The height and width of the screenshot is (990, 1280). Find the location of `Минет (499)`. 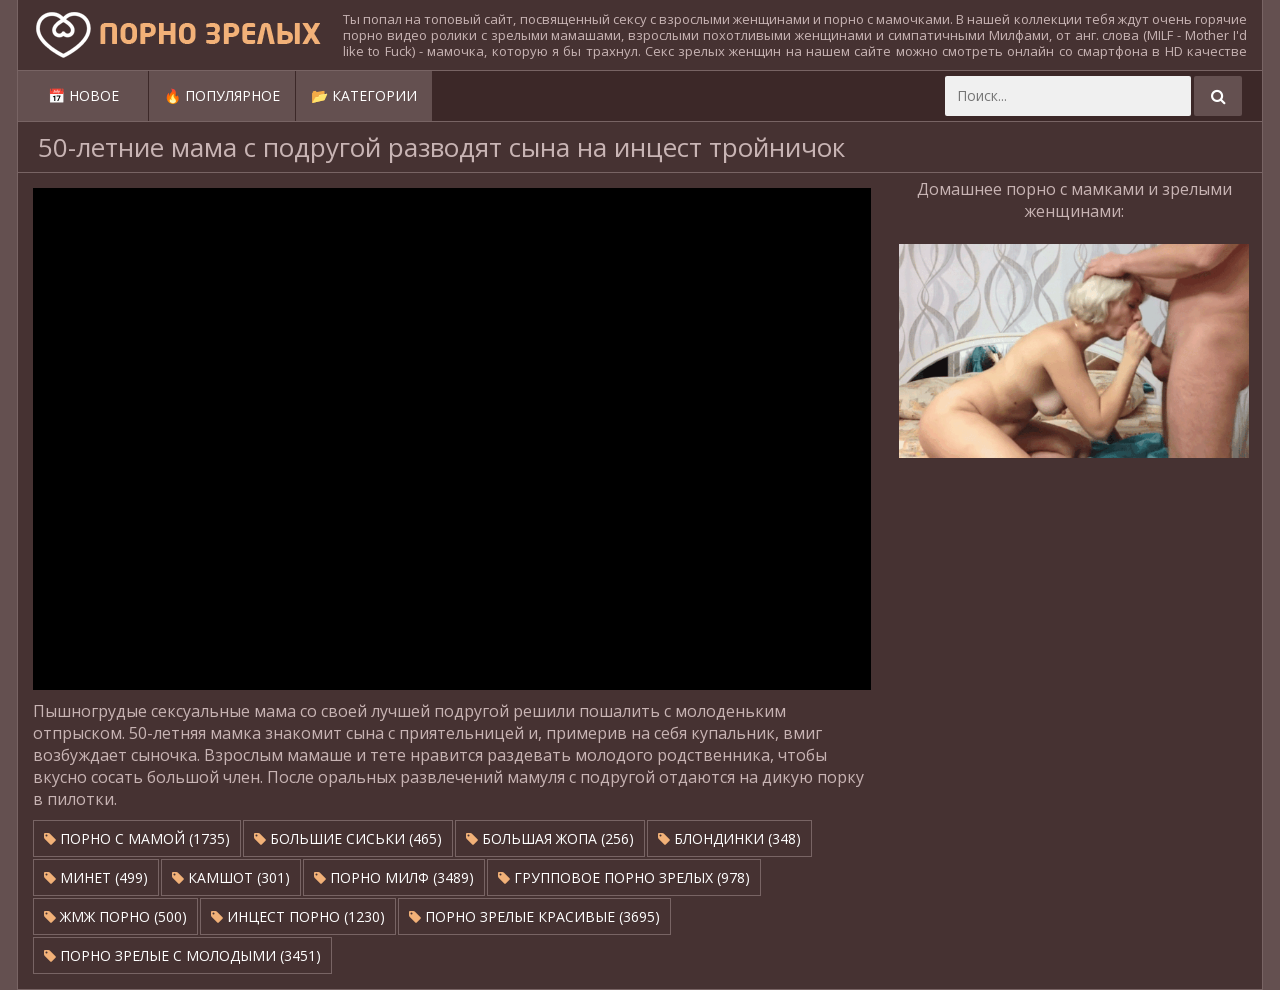

Минет (499) is located at coordinates (96, 877).